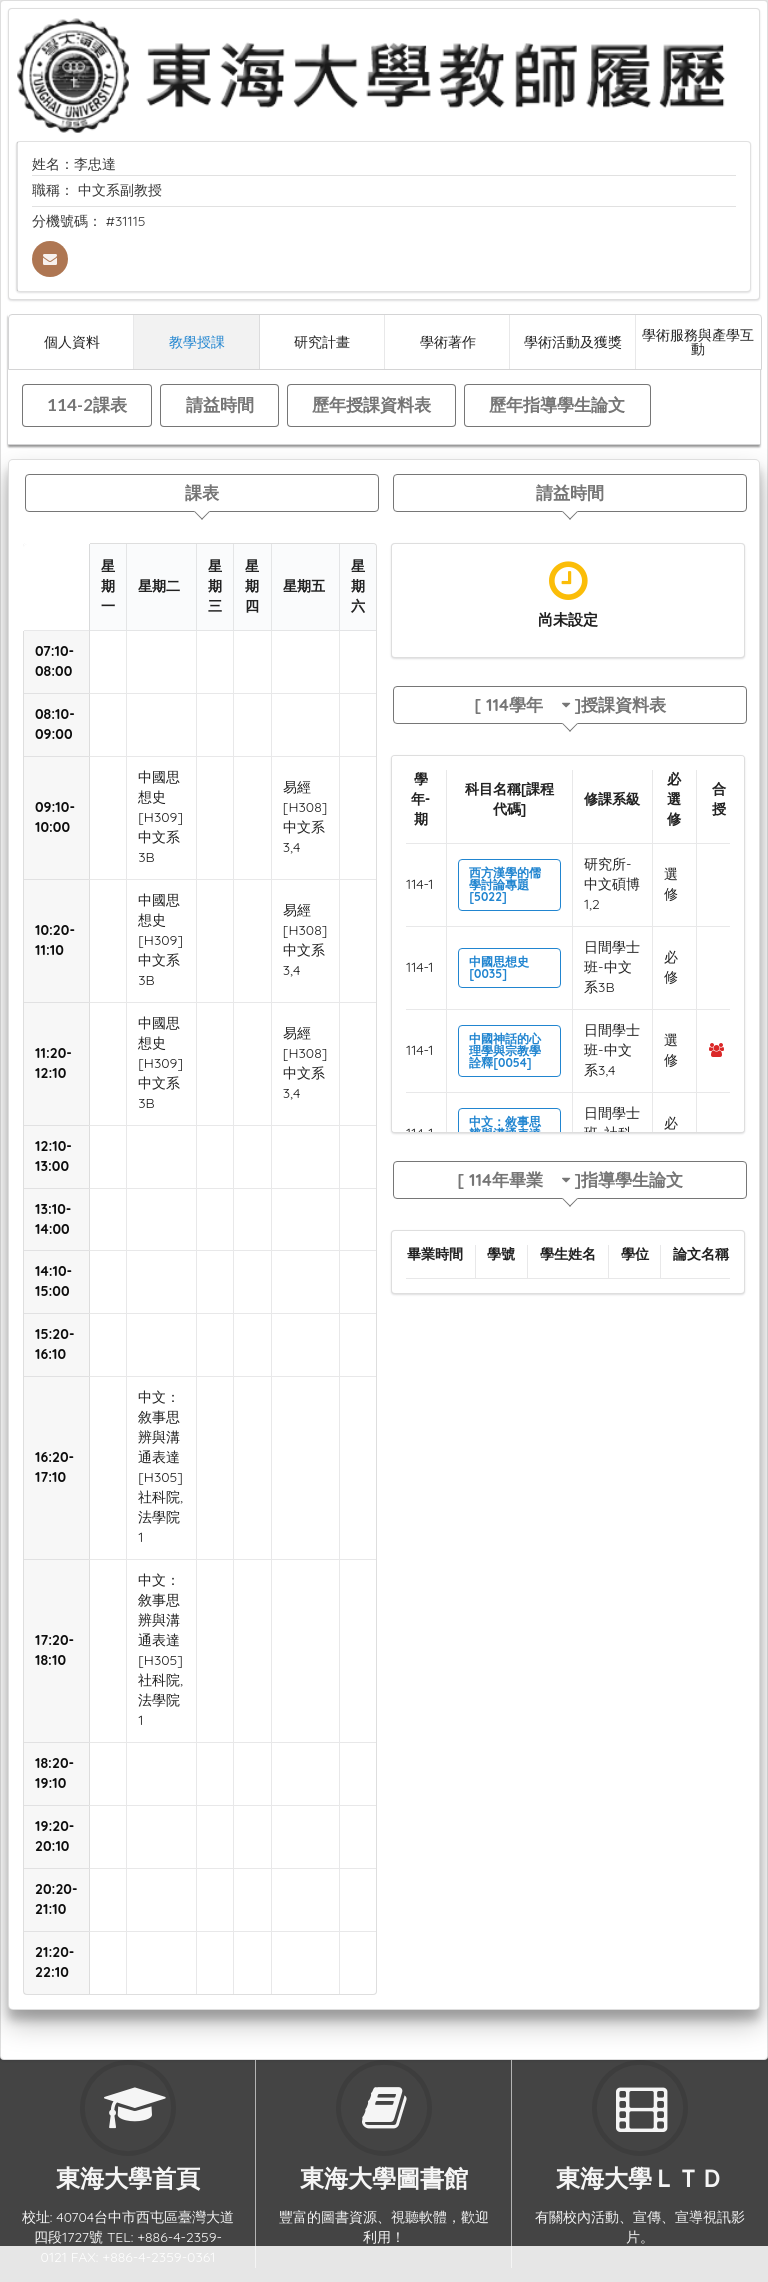  I want to click on 中國思想史[0035], so click(499, 967).